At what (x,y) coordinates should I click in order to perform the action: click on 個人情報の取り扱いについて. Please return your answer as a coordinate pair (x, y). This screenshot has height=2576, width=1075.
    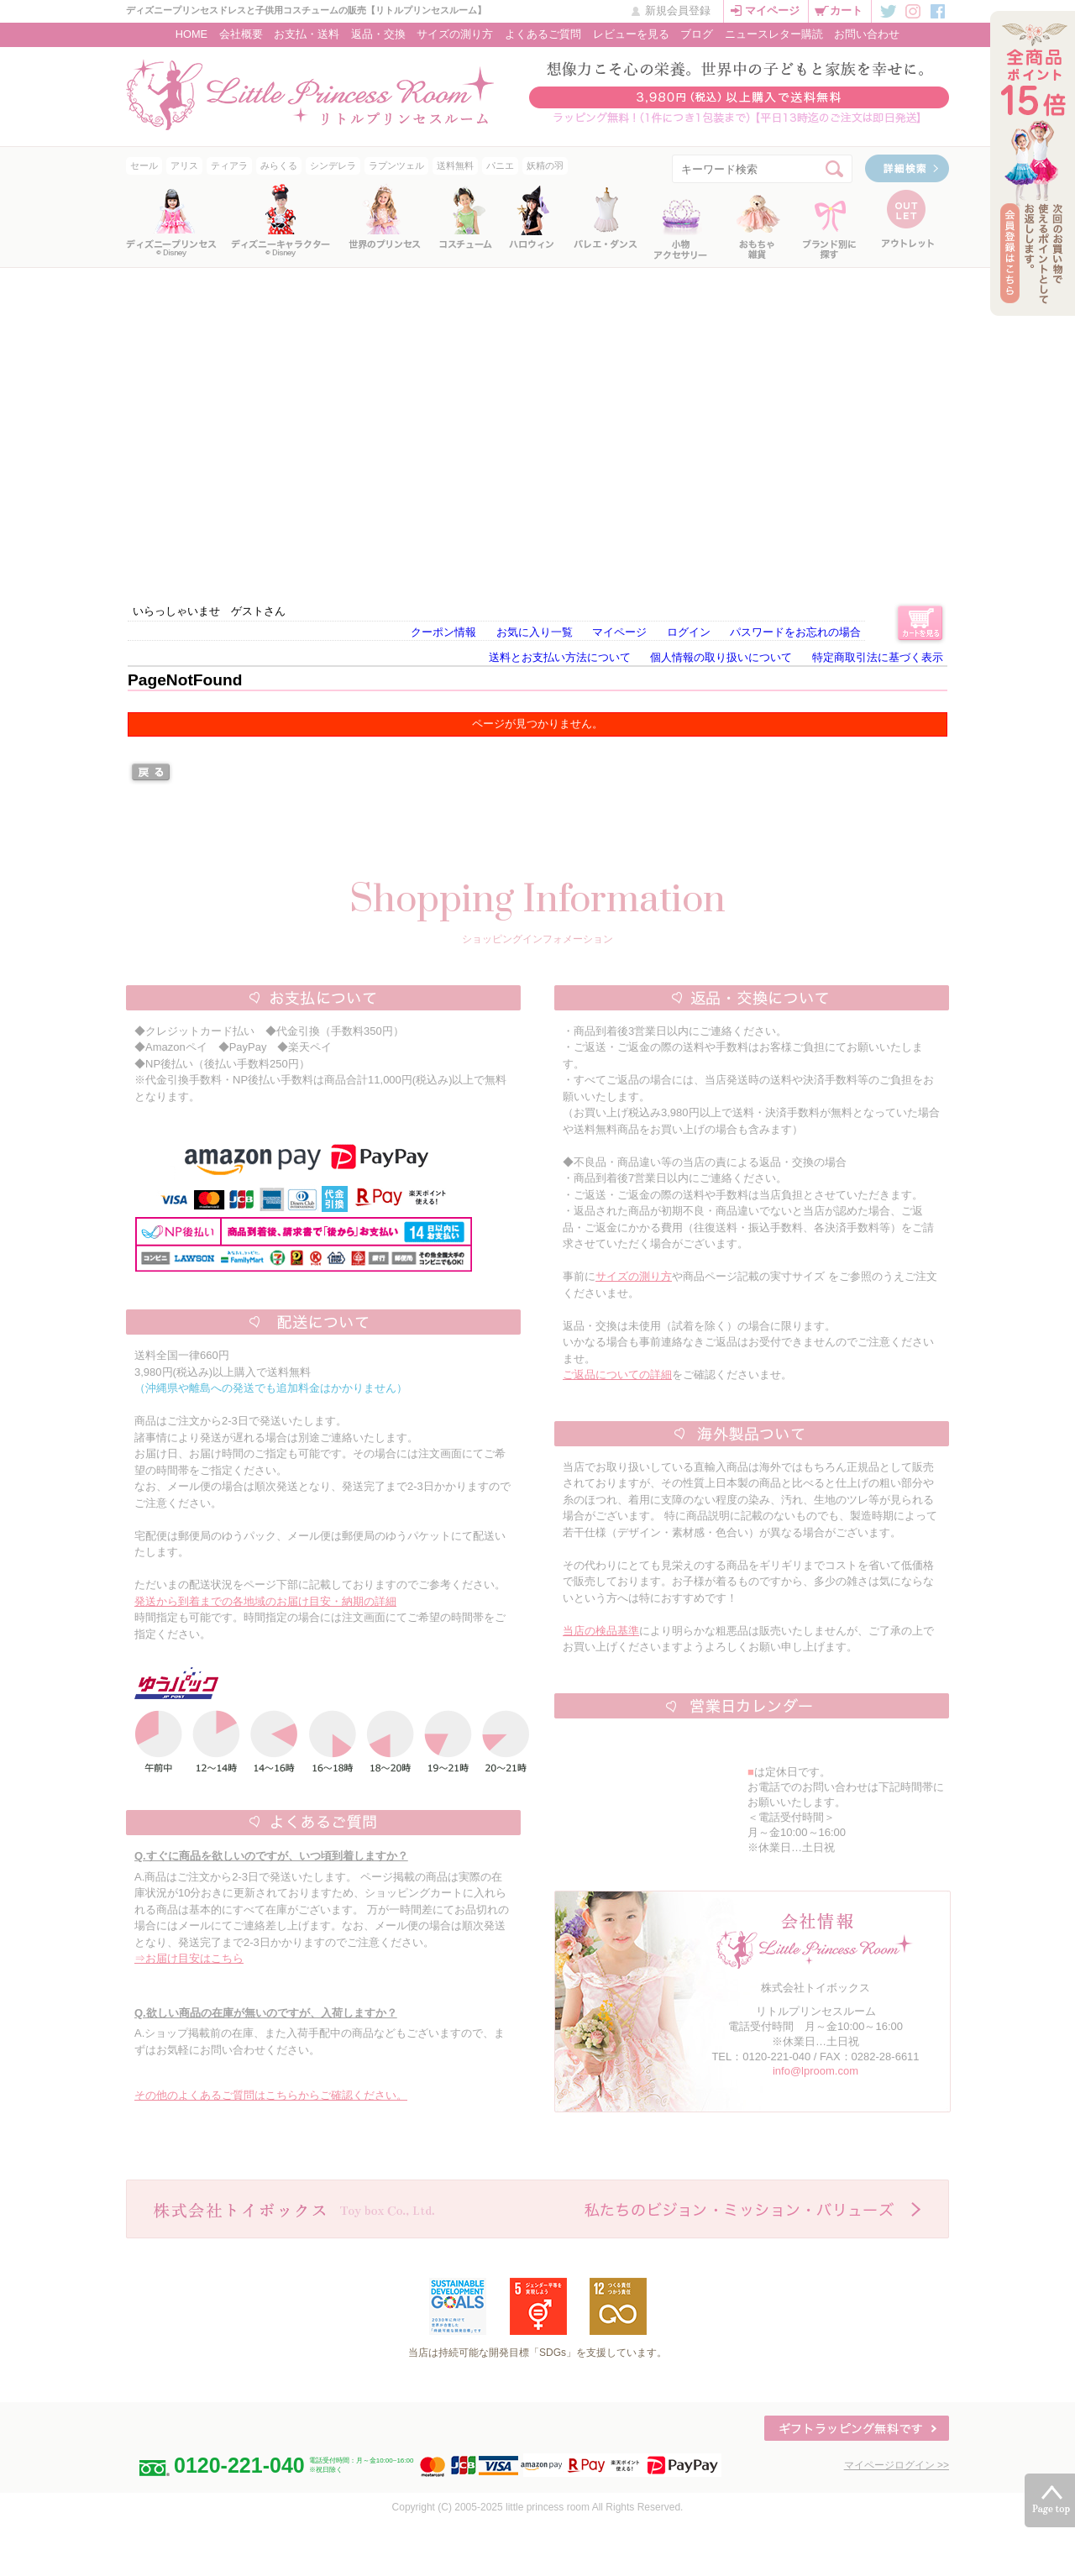
    Looking at the image, I should click on (721, 657).